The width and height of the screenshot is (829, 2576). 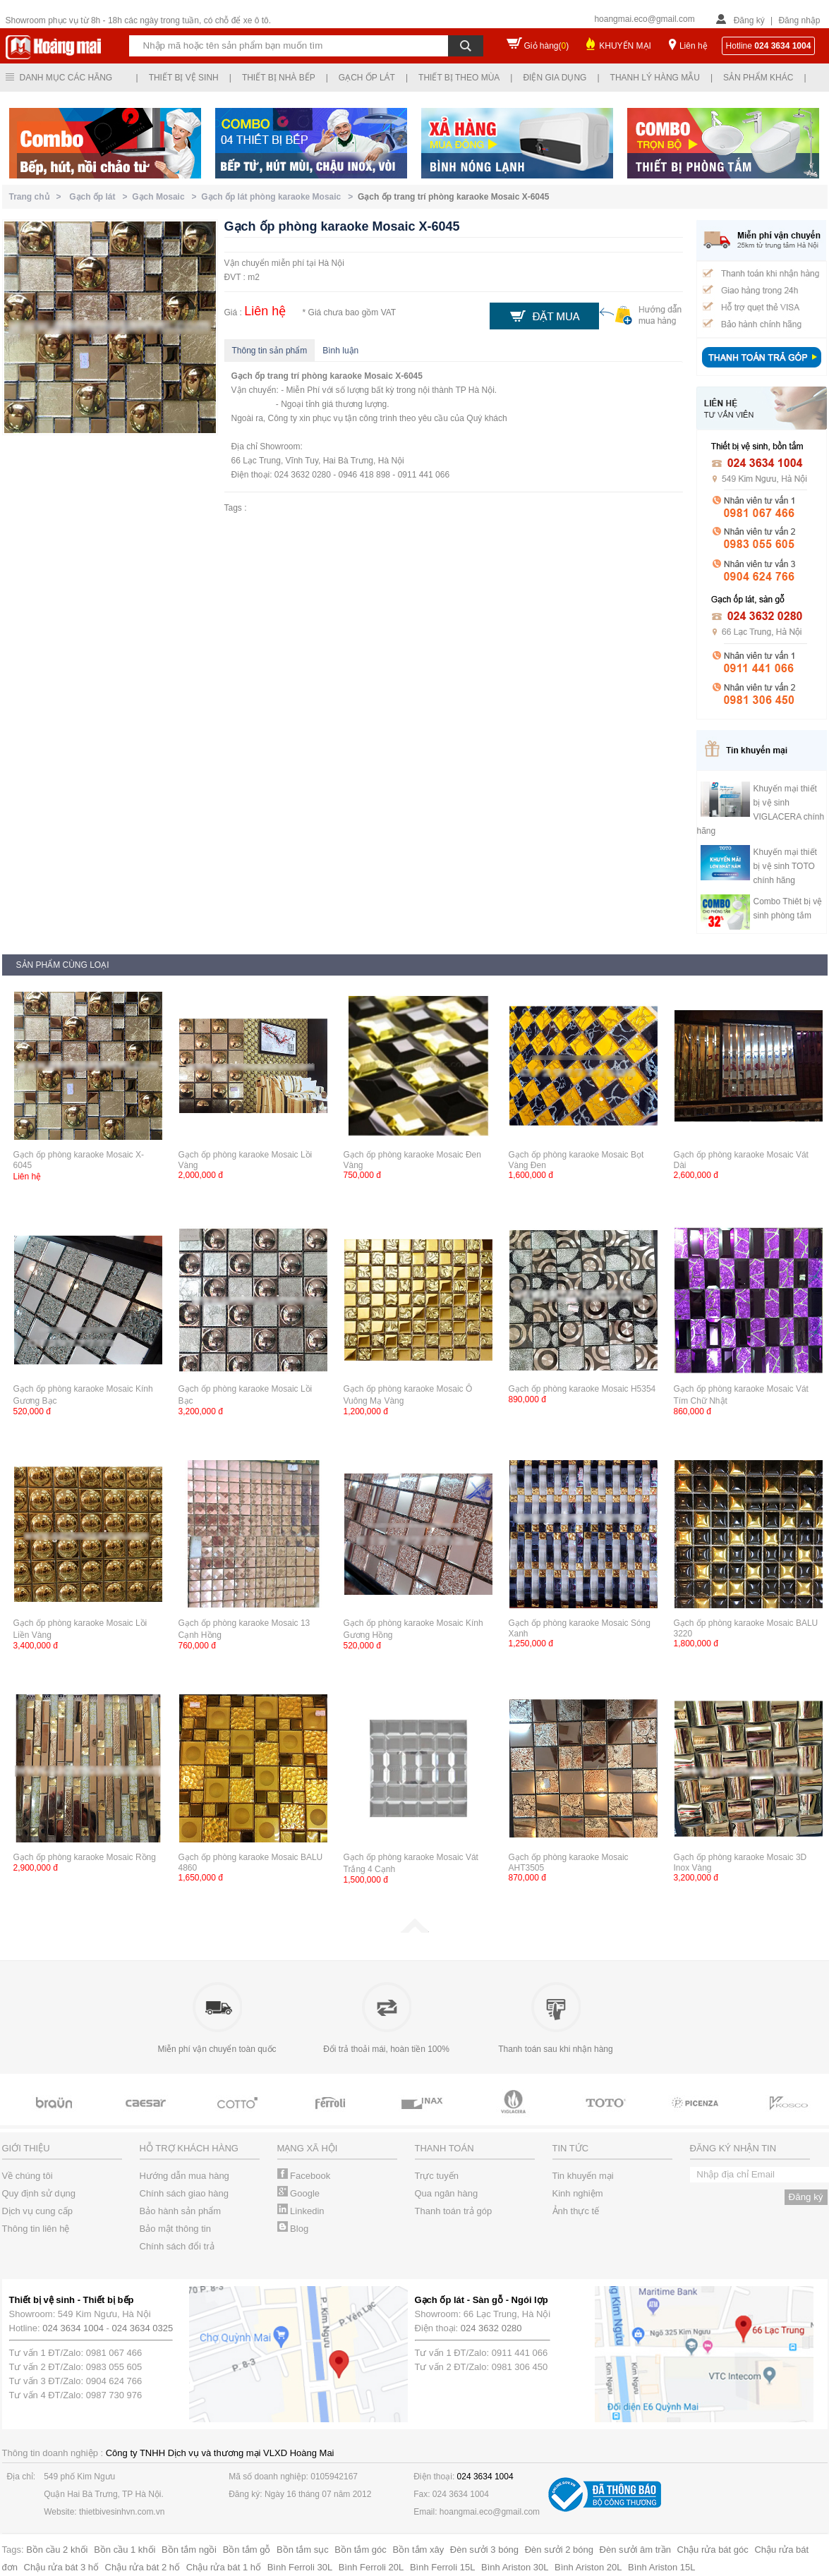 What do you see at coordinates (184, 2175) in the screenshot?
I see `Hướng dẫn mua hàng` at bounding box center [184, 2175].